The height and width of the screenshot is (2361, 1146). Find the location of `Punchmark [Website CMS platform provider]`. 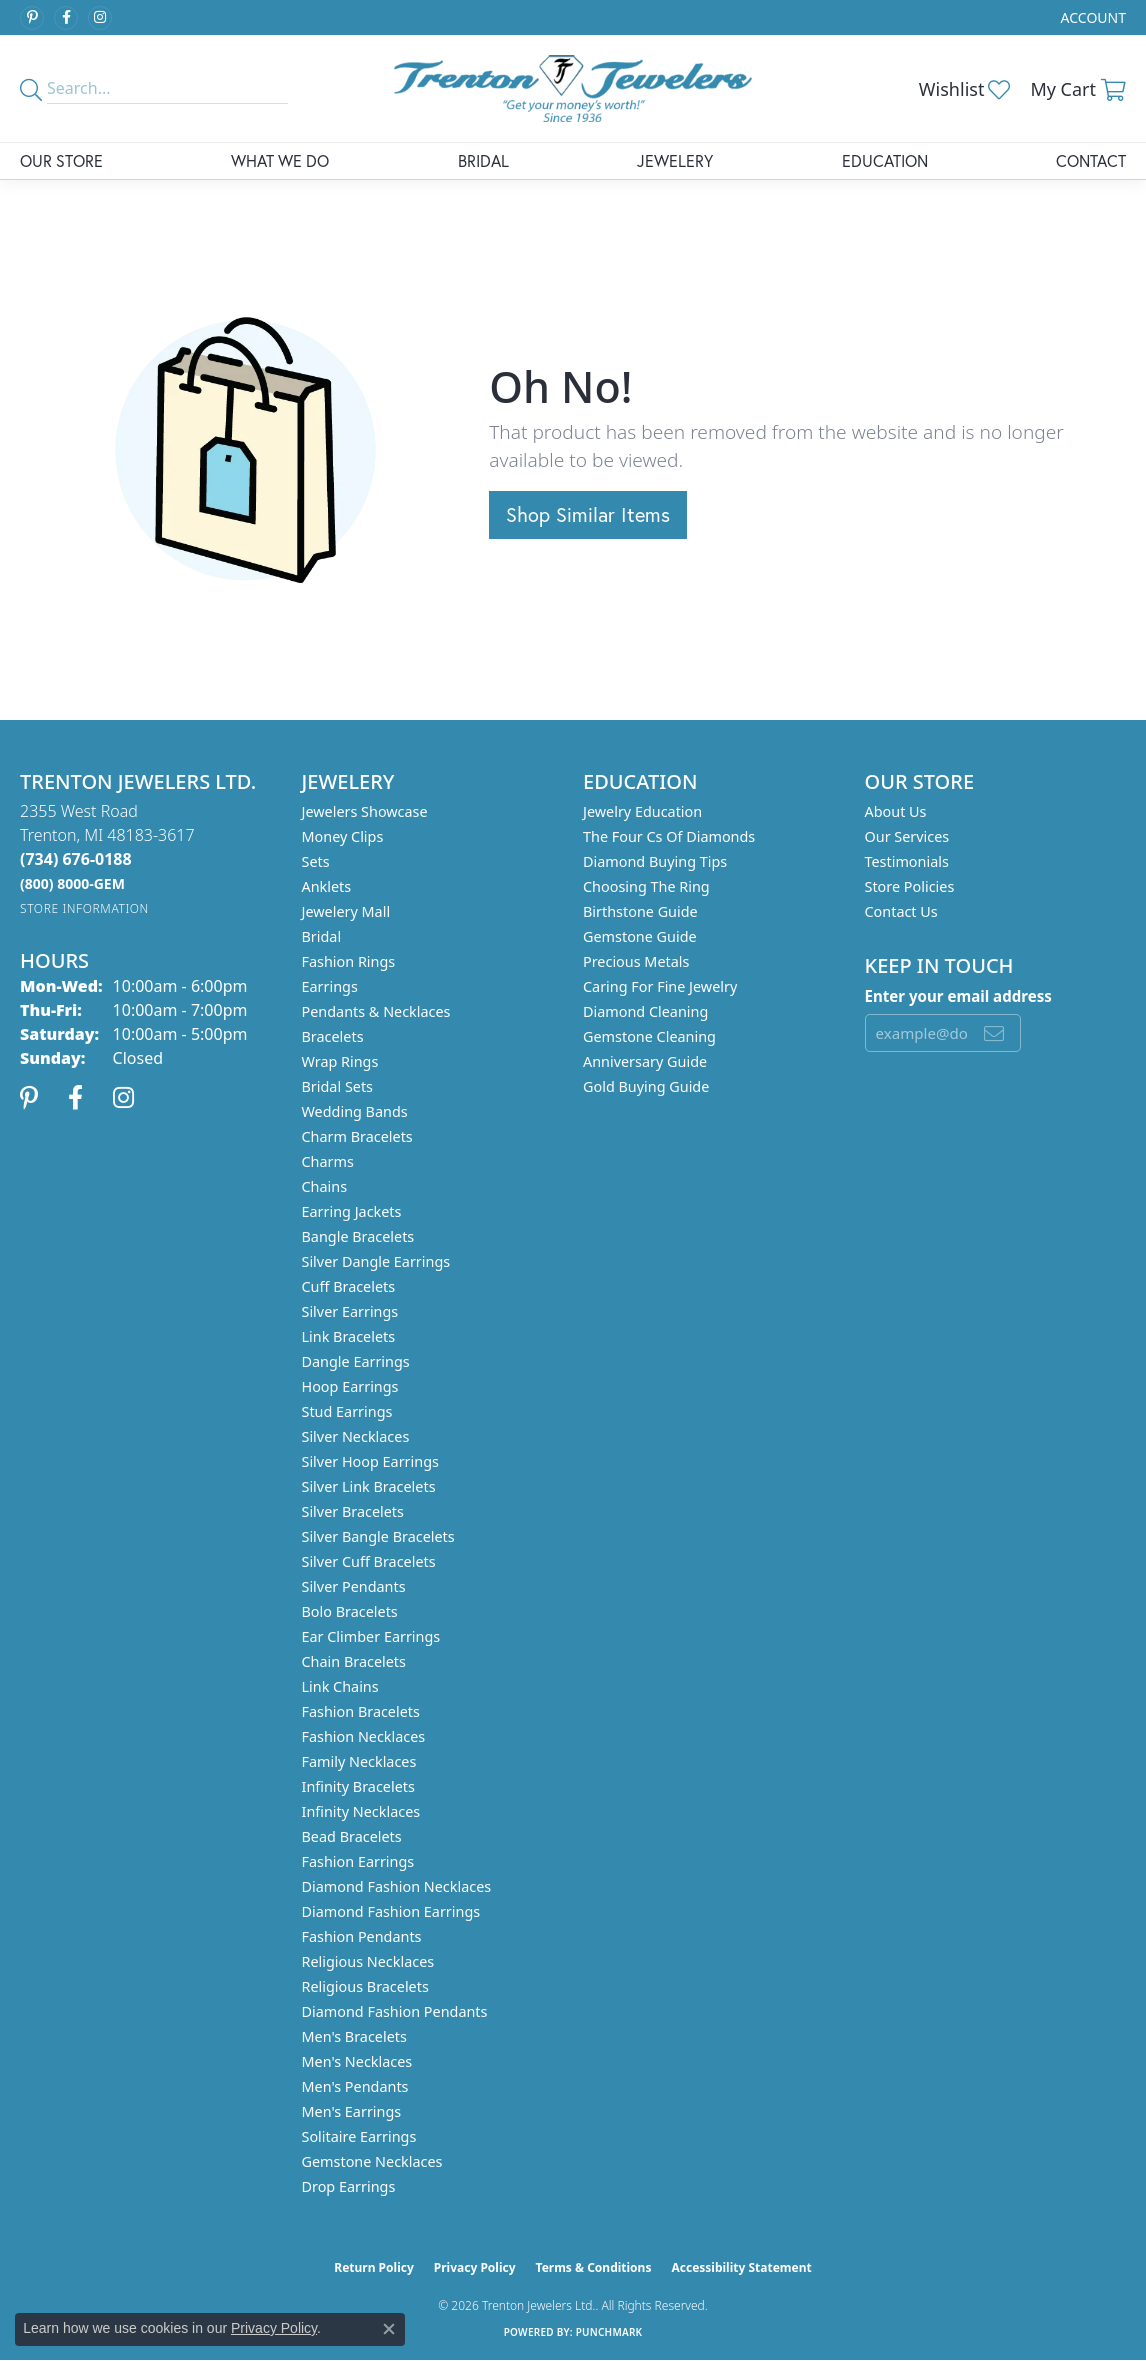

Punchmark [Website CMS platform provider] is located at coordinates (609, 2332).